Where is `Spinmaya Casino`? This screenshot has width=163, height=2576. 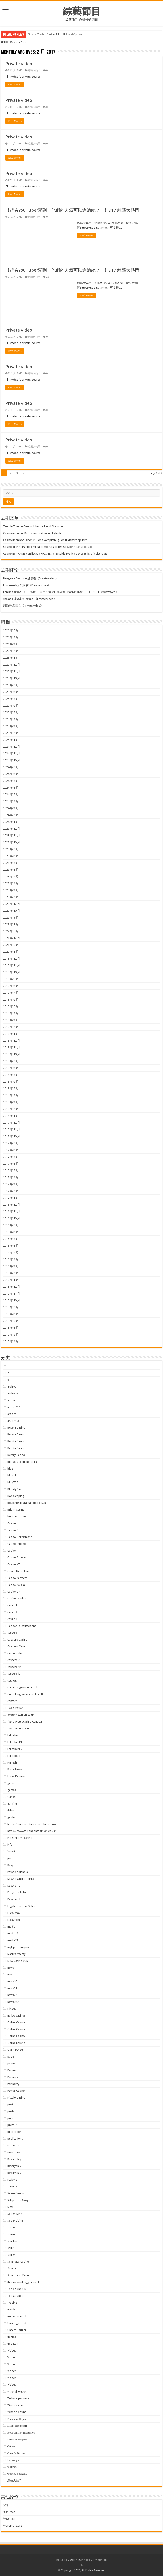 Spinmaya Casino is located at coordinates (18, 2261).